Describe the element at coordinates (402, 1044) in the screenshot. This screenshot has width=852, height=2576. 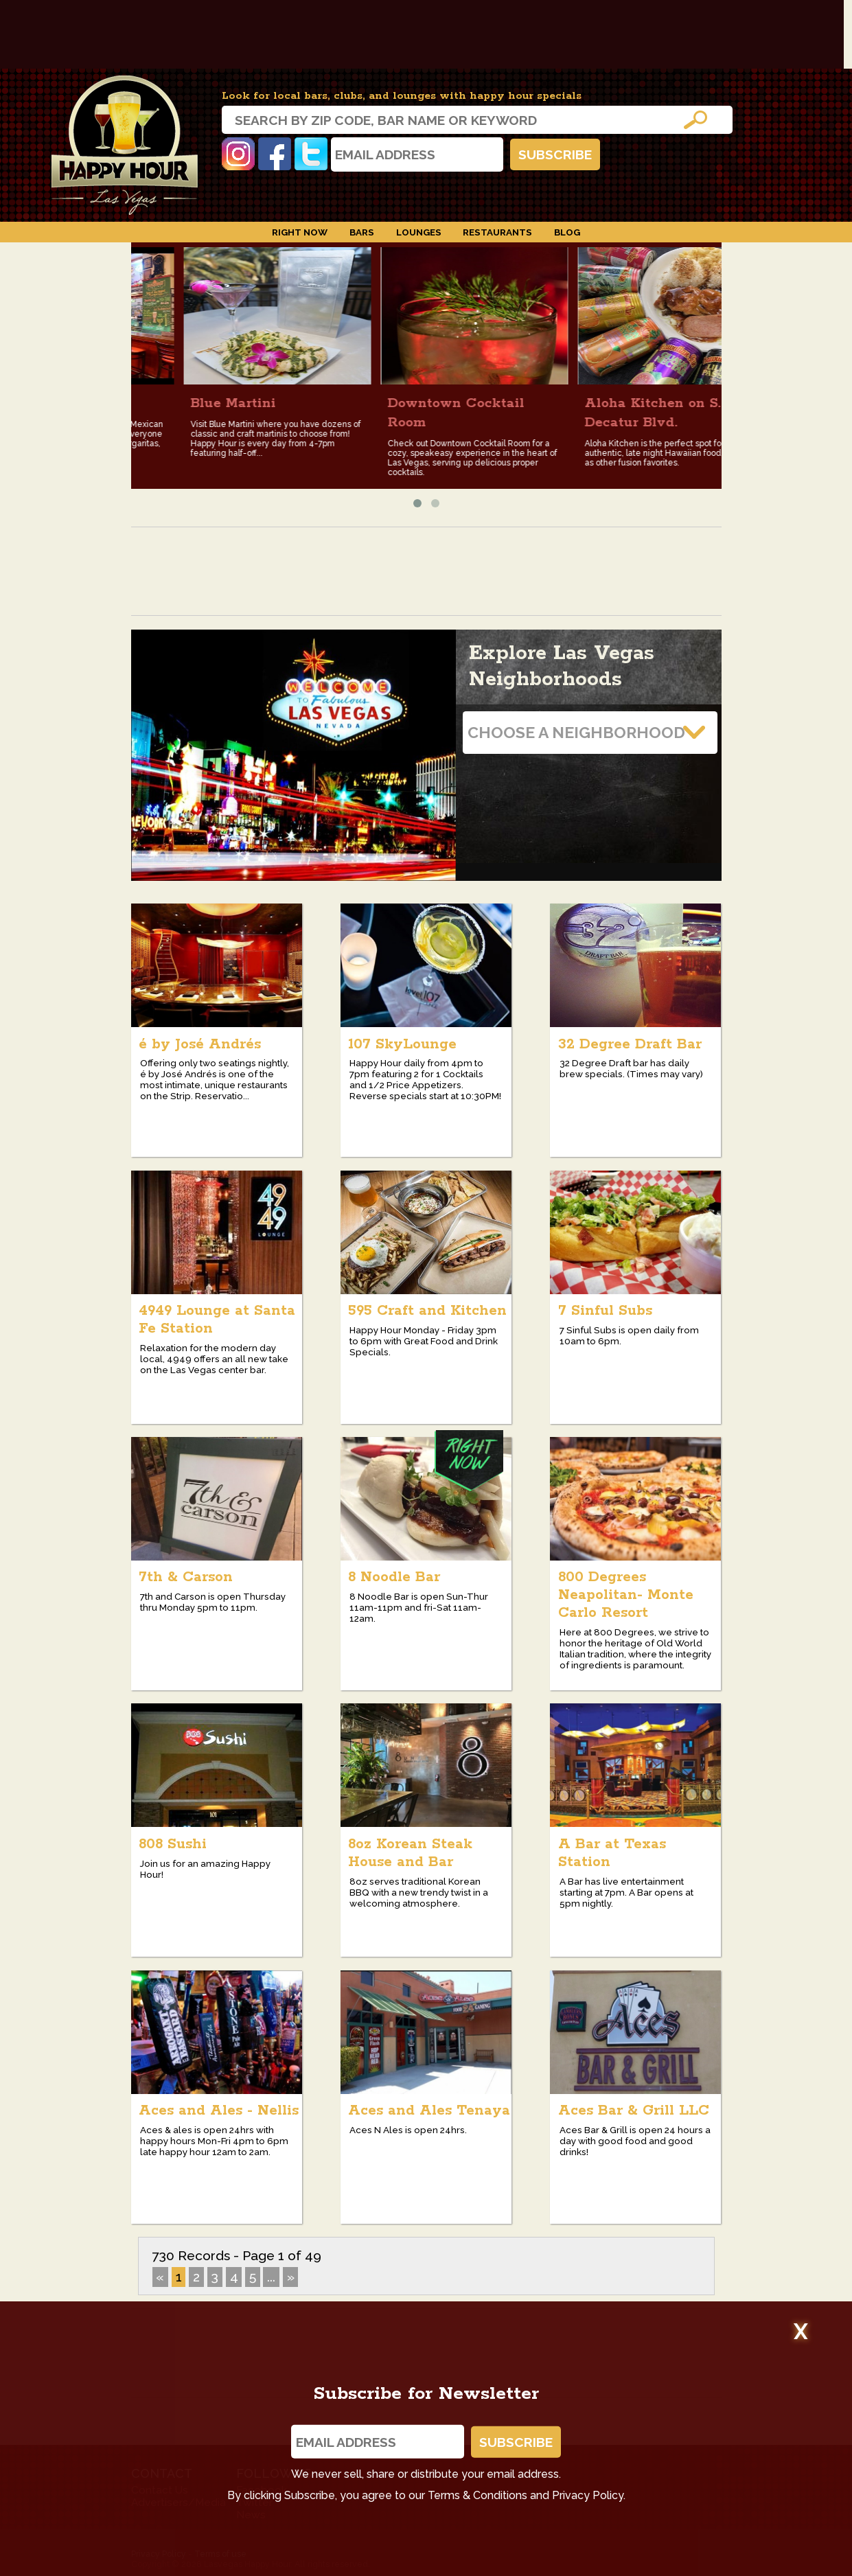
I see `107 SkyLounge` at that location.